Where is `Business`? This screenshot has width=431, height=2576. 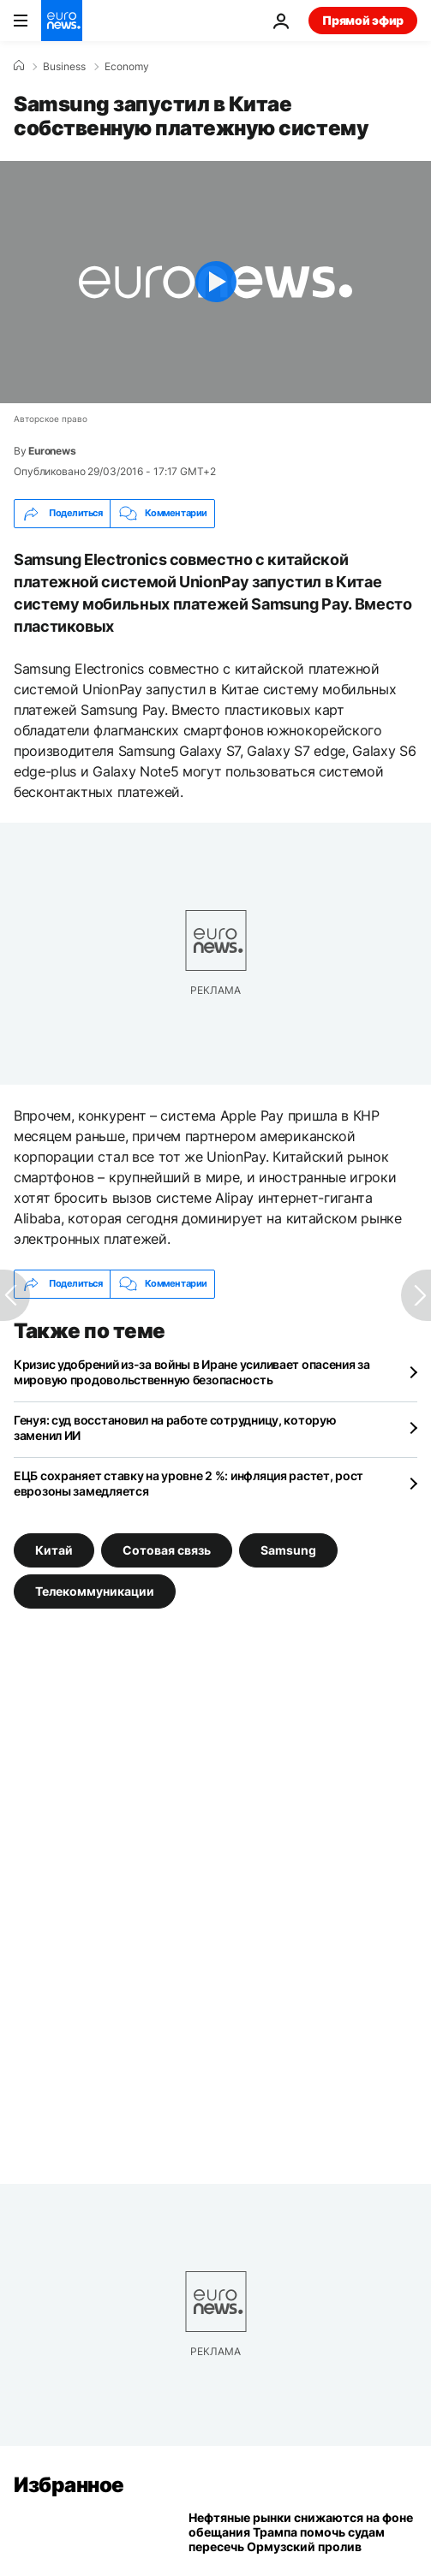 Business is located at coordinates (64, 67).